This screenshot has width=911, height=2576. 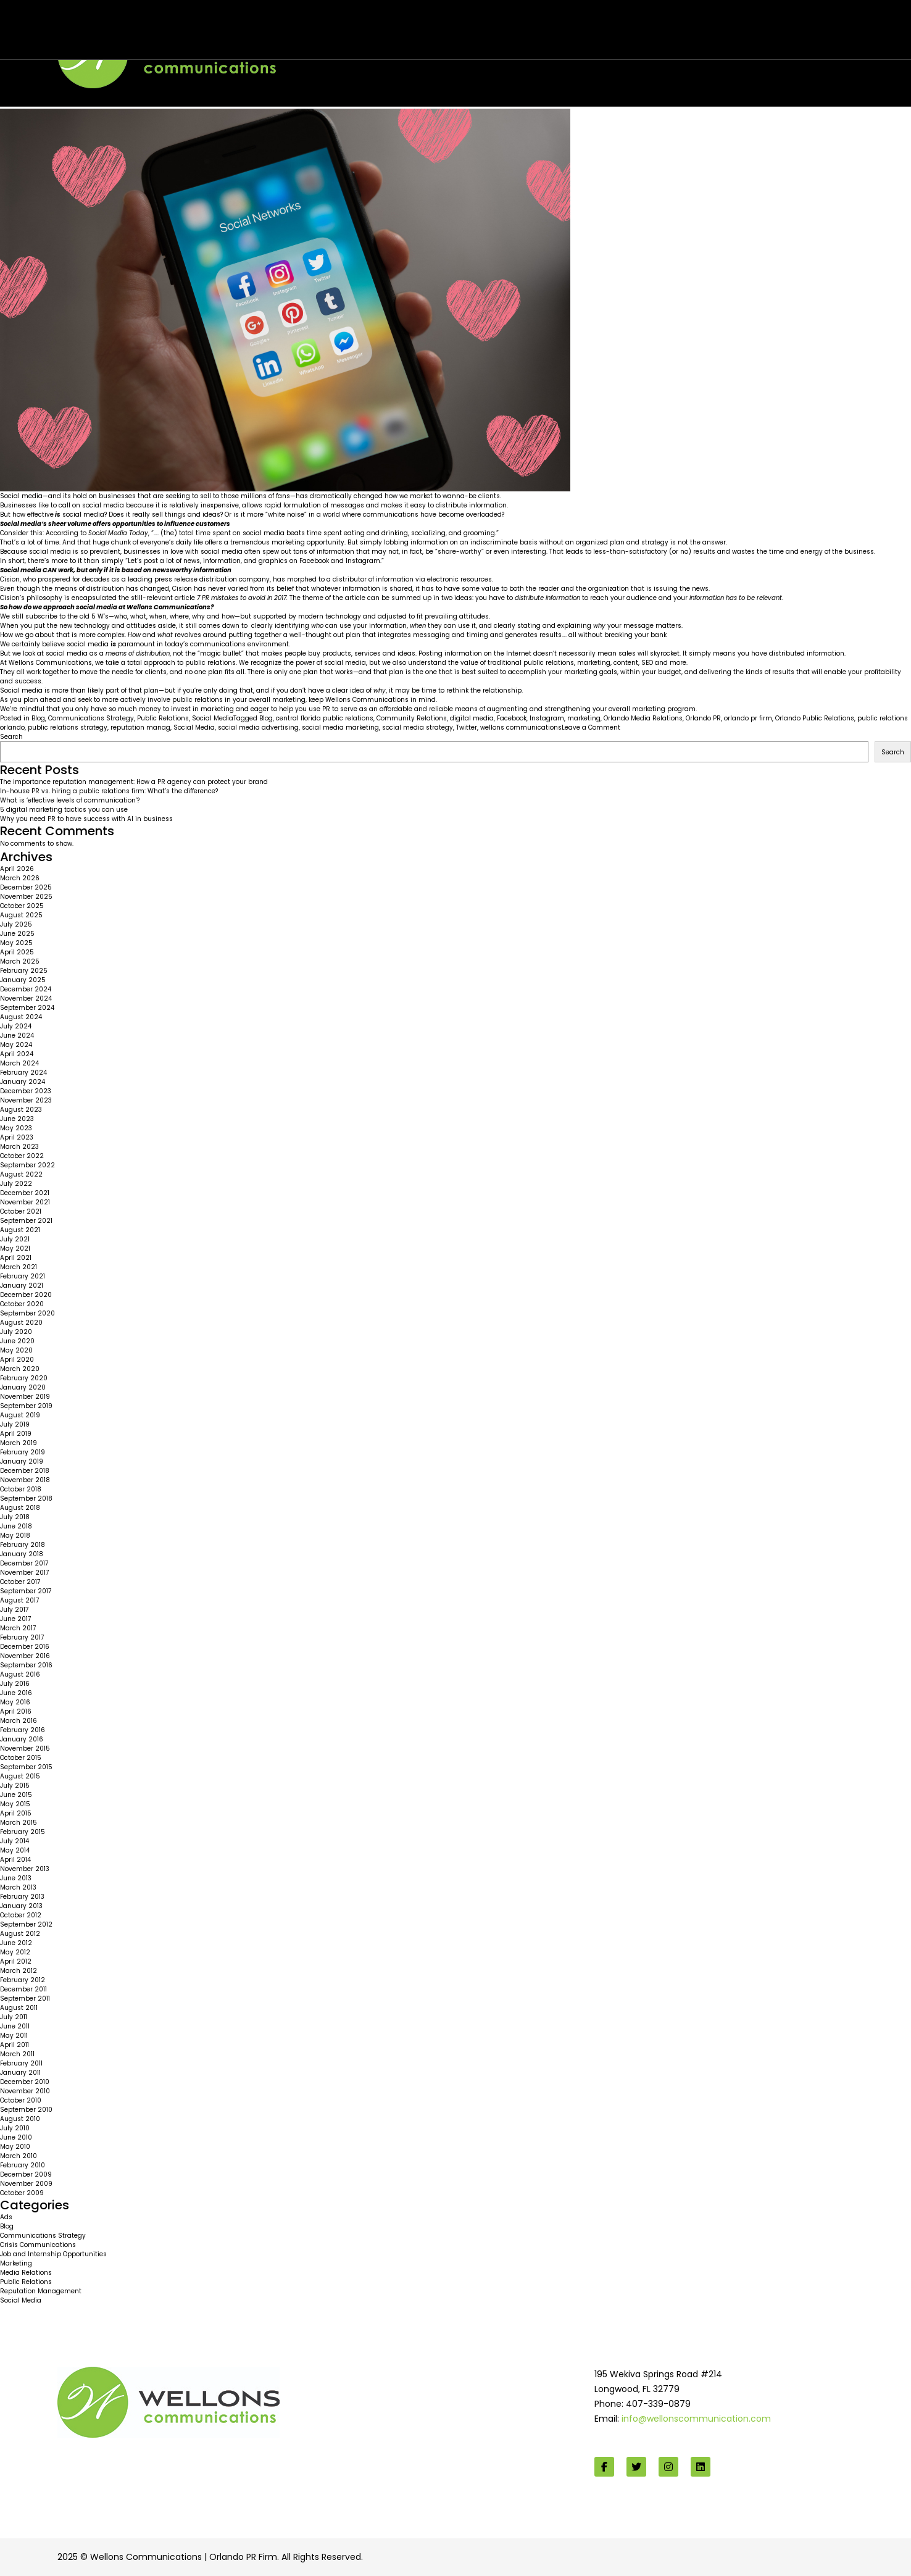 What do you see at coordinates (17, 1118) in the screenshot?
I see `June 2023` at bounding box center [17, 1118].